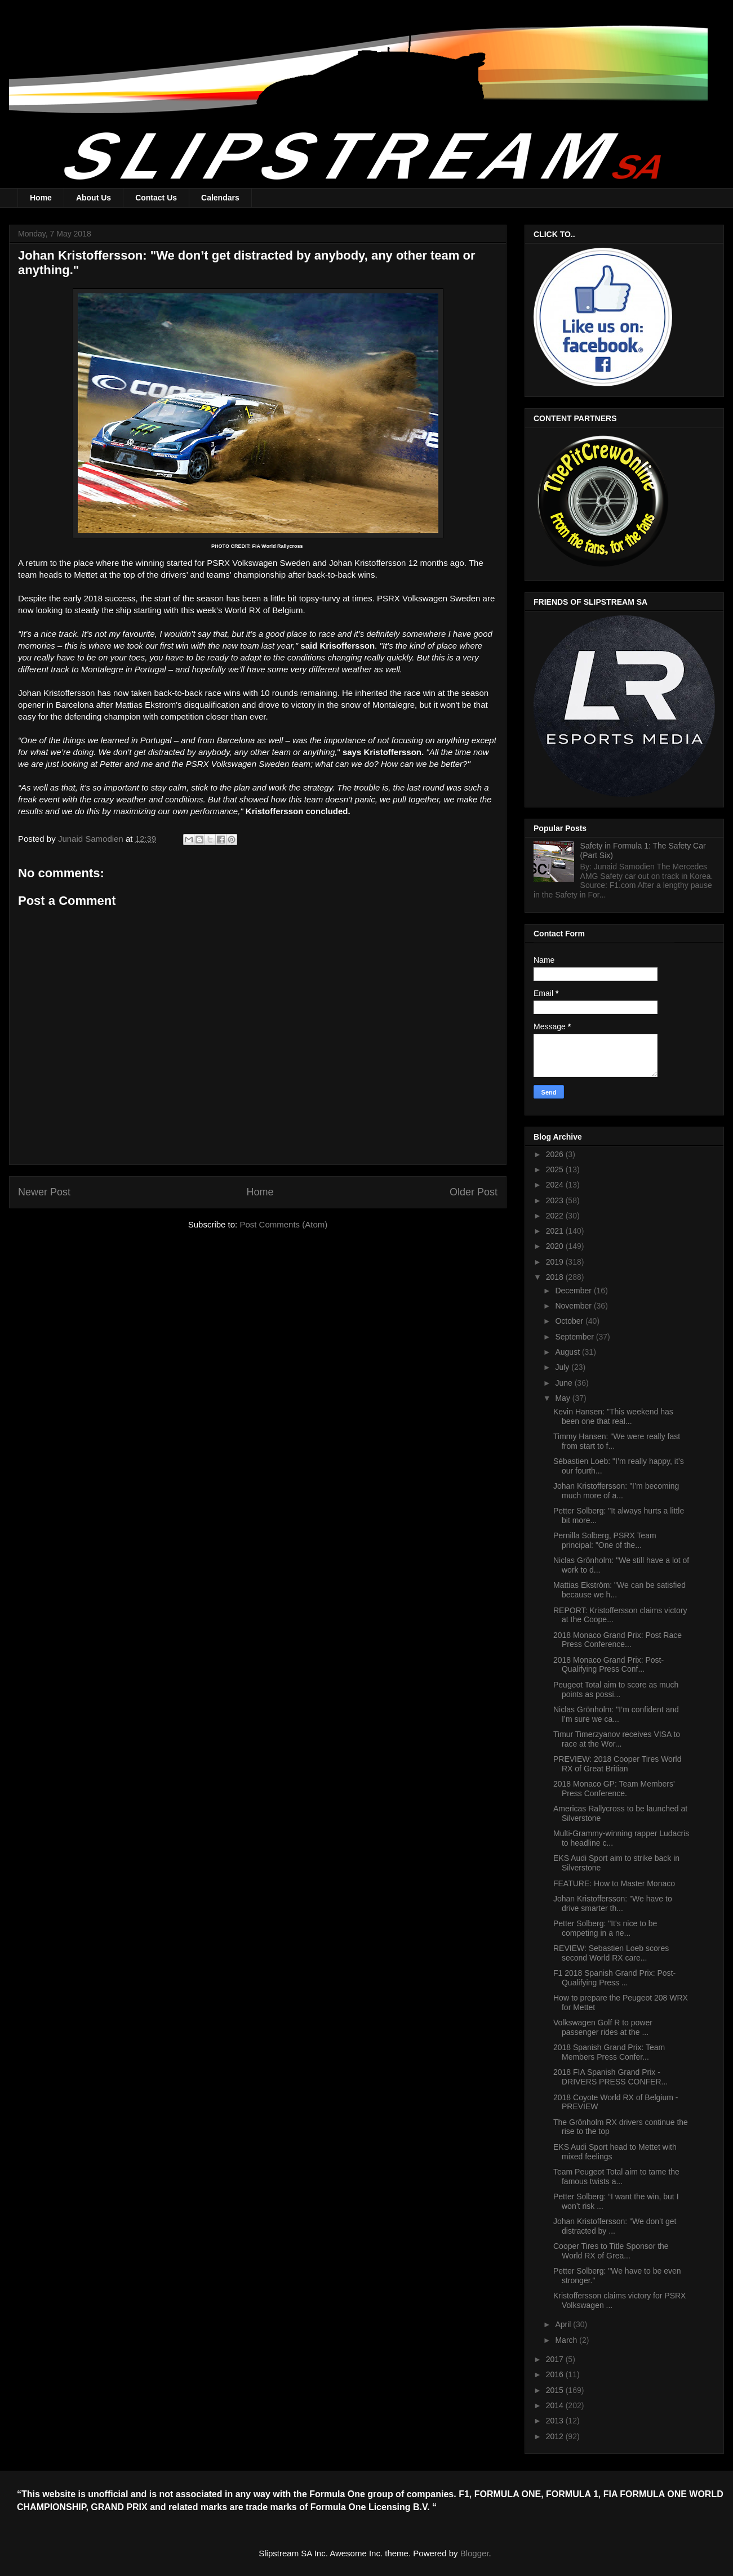 This screenshot has height=2576, width=733. Describe the element at coordinates (556, 1154) in the screenshot. I see `2026` at that location.